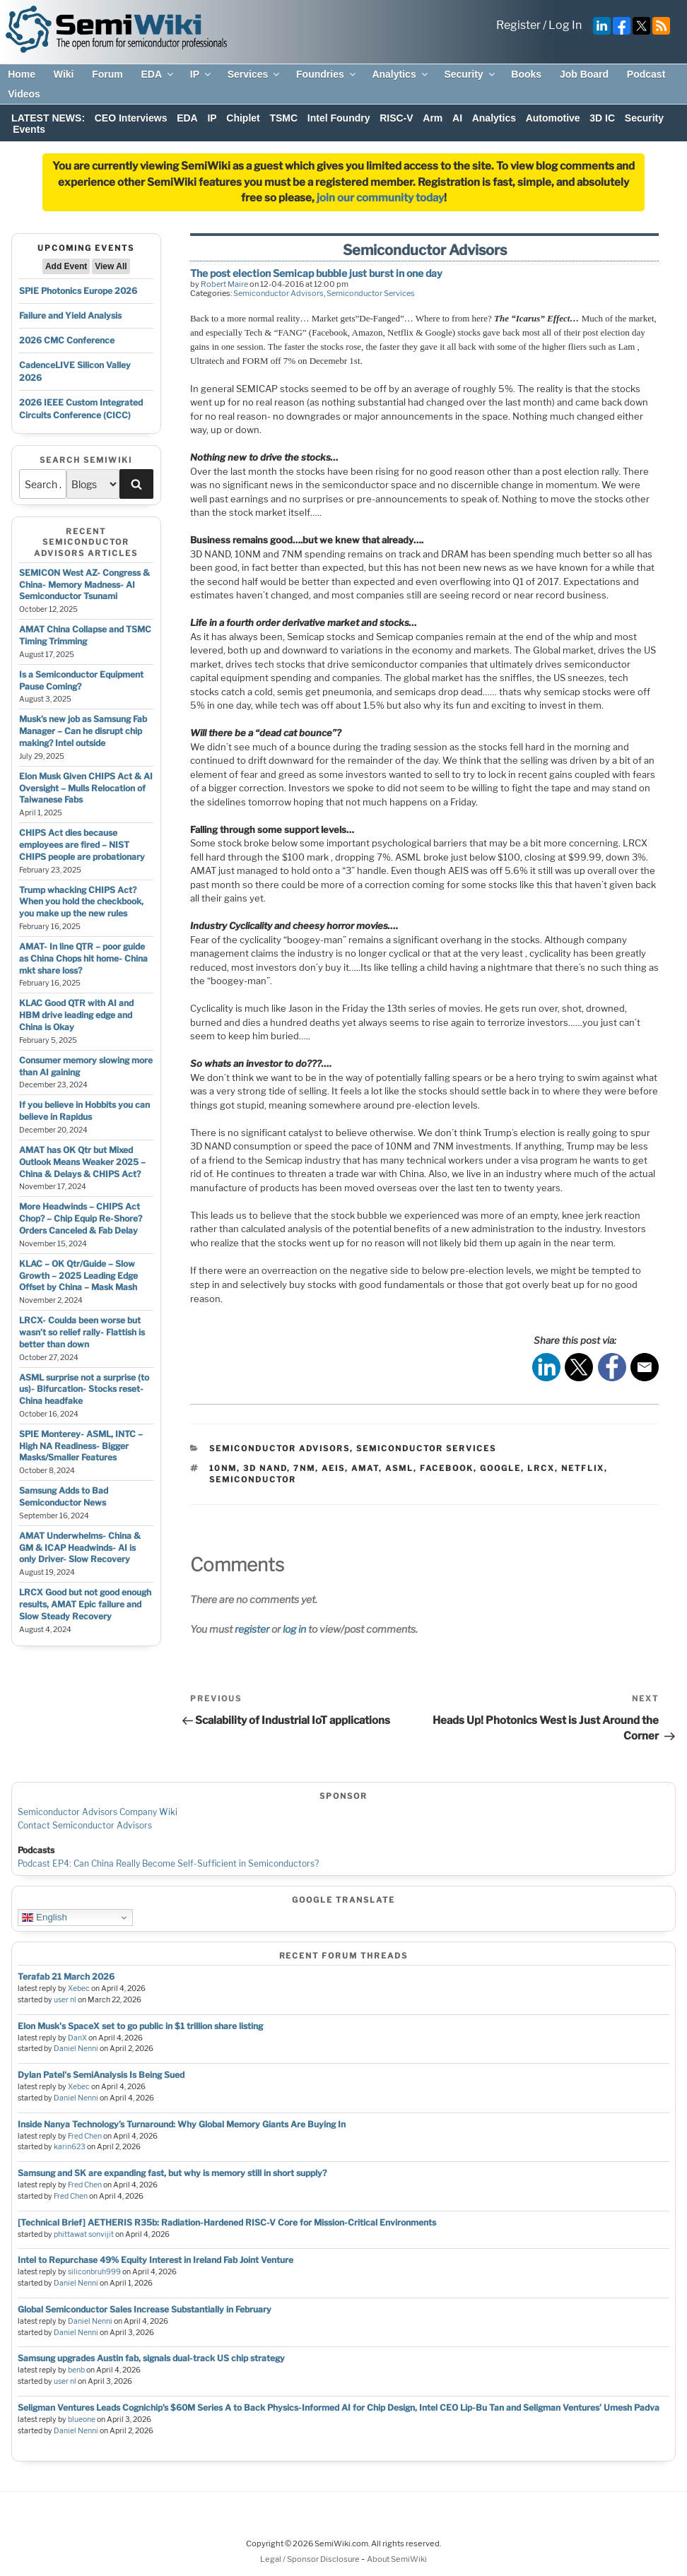 This screenshot has width=687, height=2576. Describe the element at coordinates (582, 1468) in the screenshot. I see `netflix` at that location.